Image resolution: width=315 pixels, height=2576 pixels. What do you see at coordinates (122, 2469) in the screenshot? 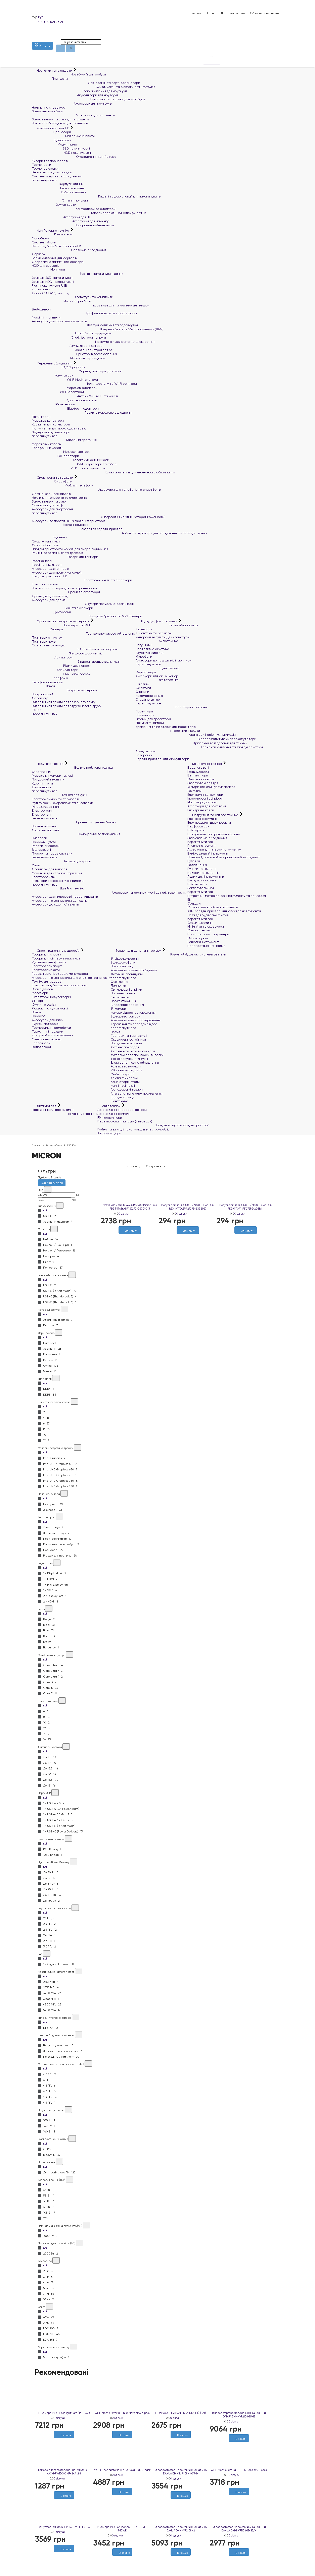
I see `Wi-Fi Mesh система TENDA Nova MX12 2-pack` at bounding box center [122, 2469].